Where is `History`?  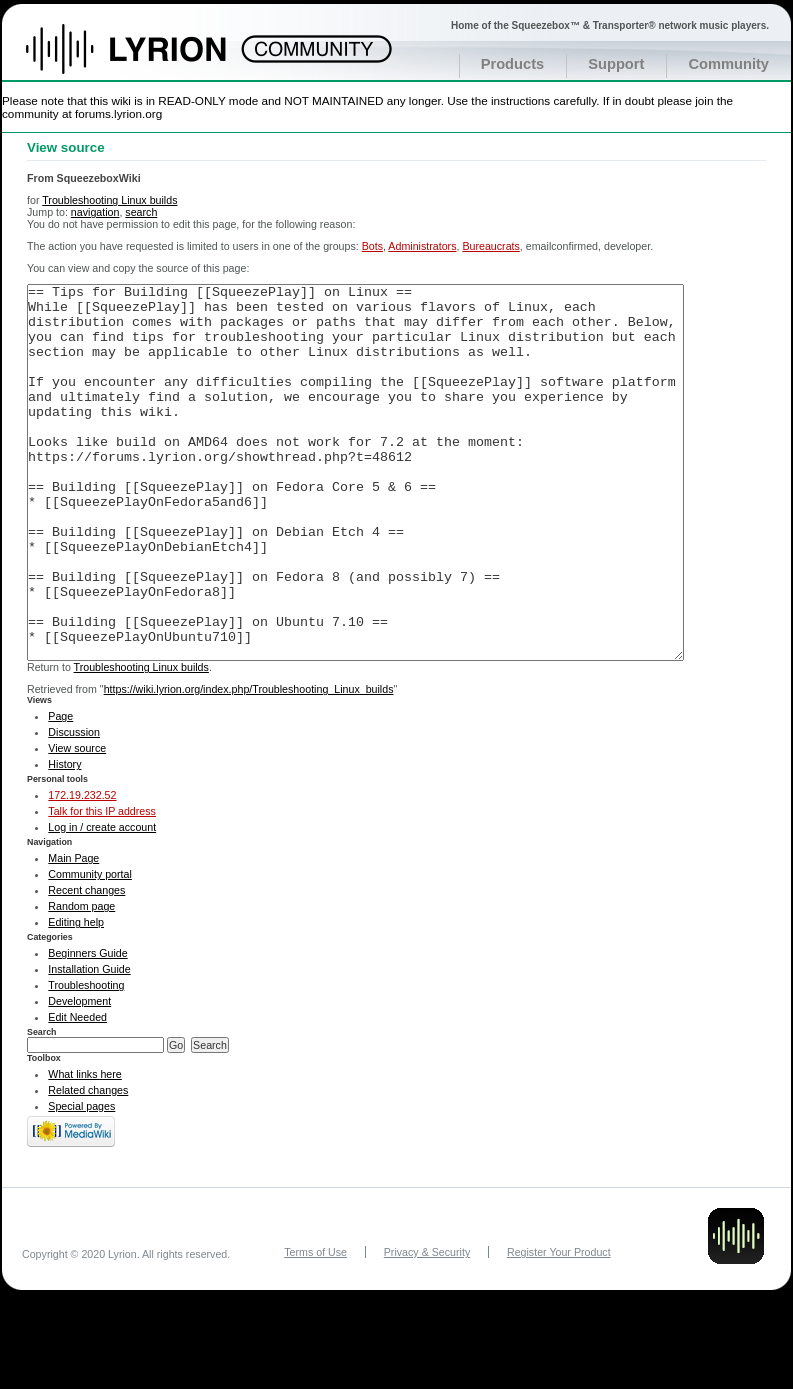 History is located at coordinates (64, 839).